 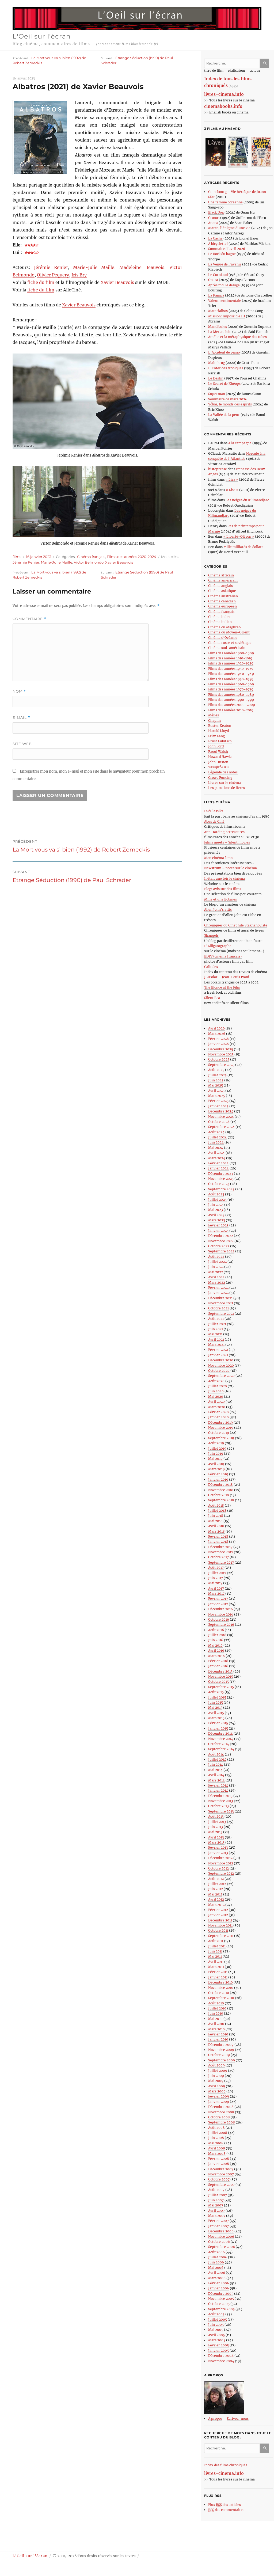 What do you see at coordinates (216, 212) in the screenshot?
I see `Black Dog` at bounding box center [216, 212].